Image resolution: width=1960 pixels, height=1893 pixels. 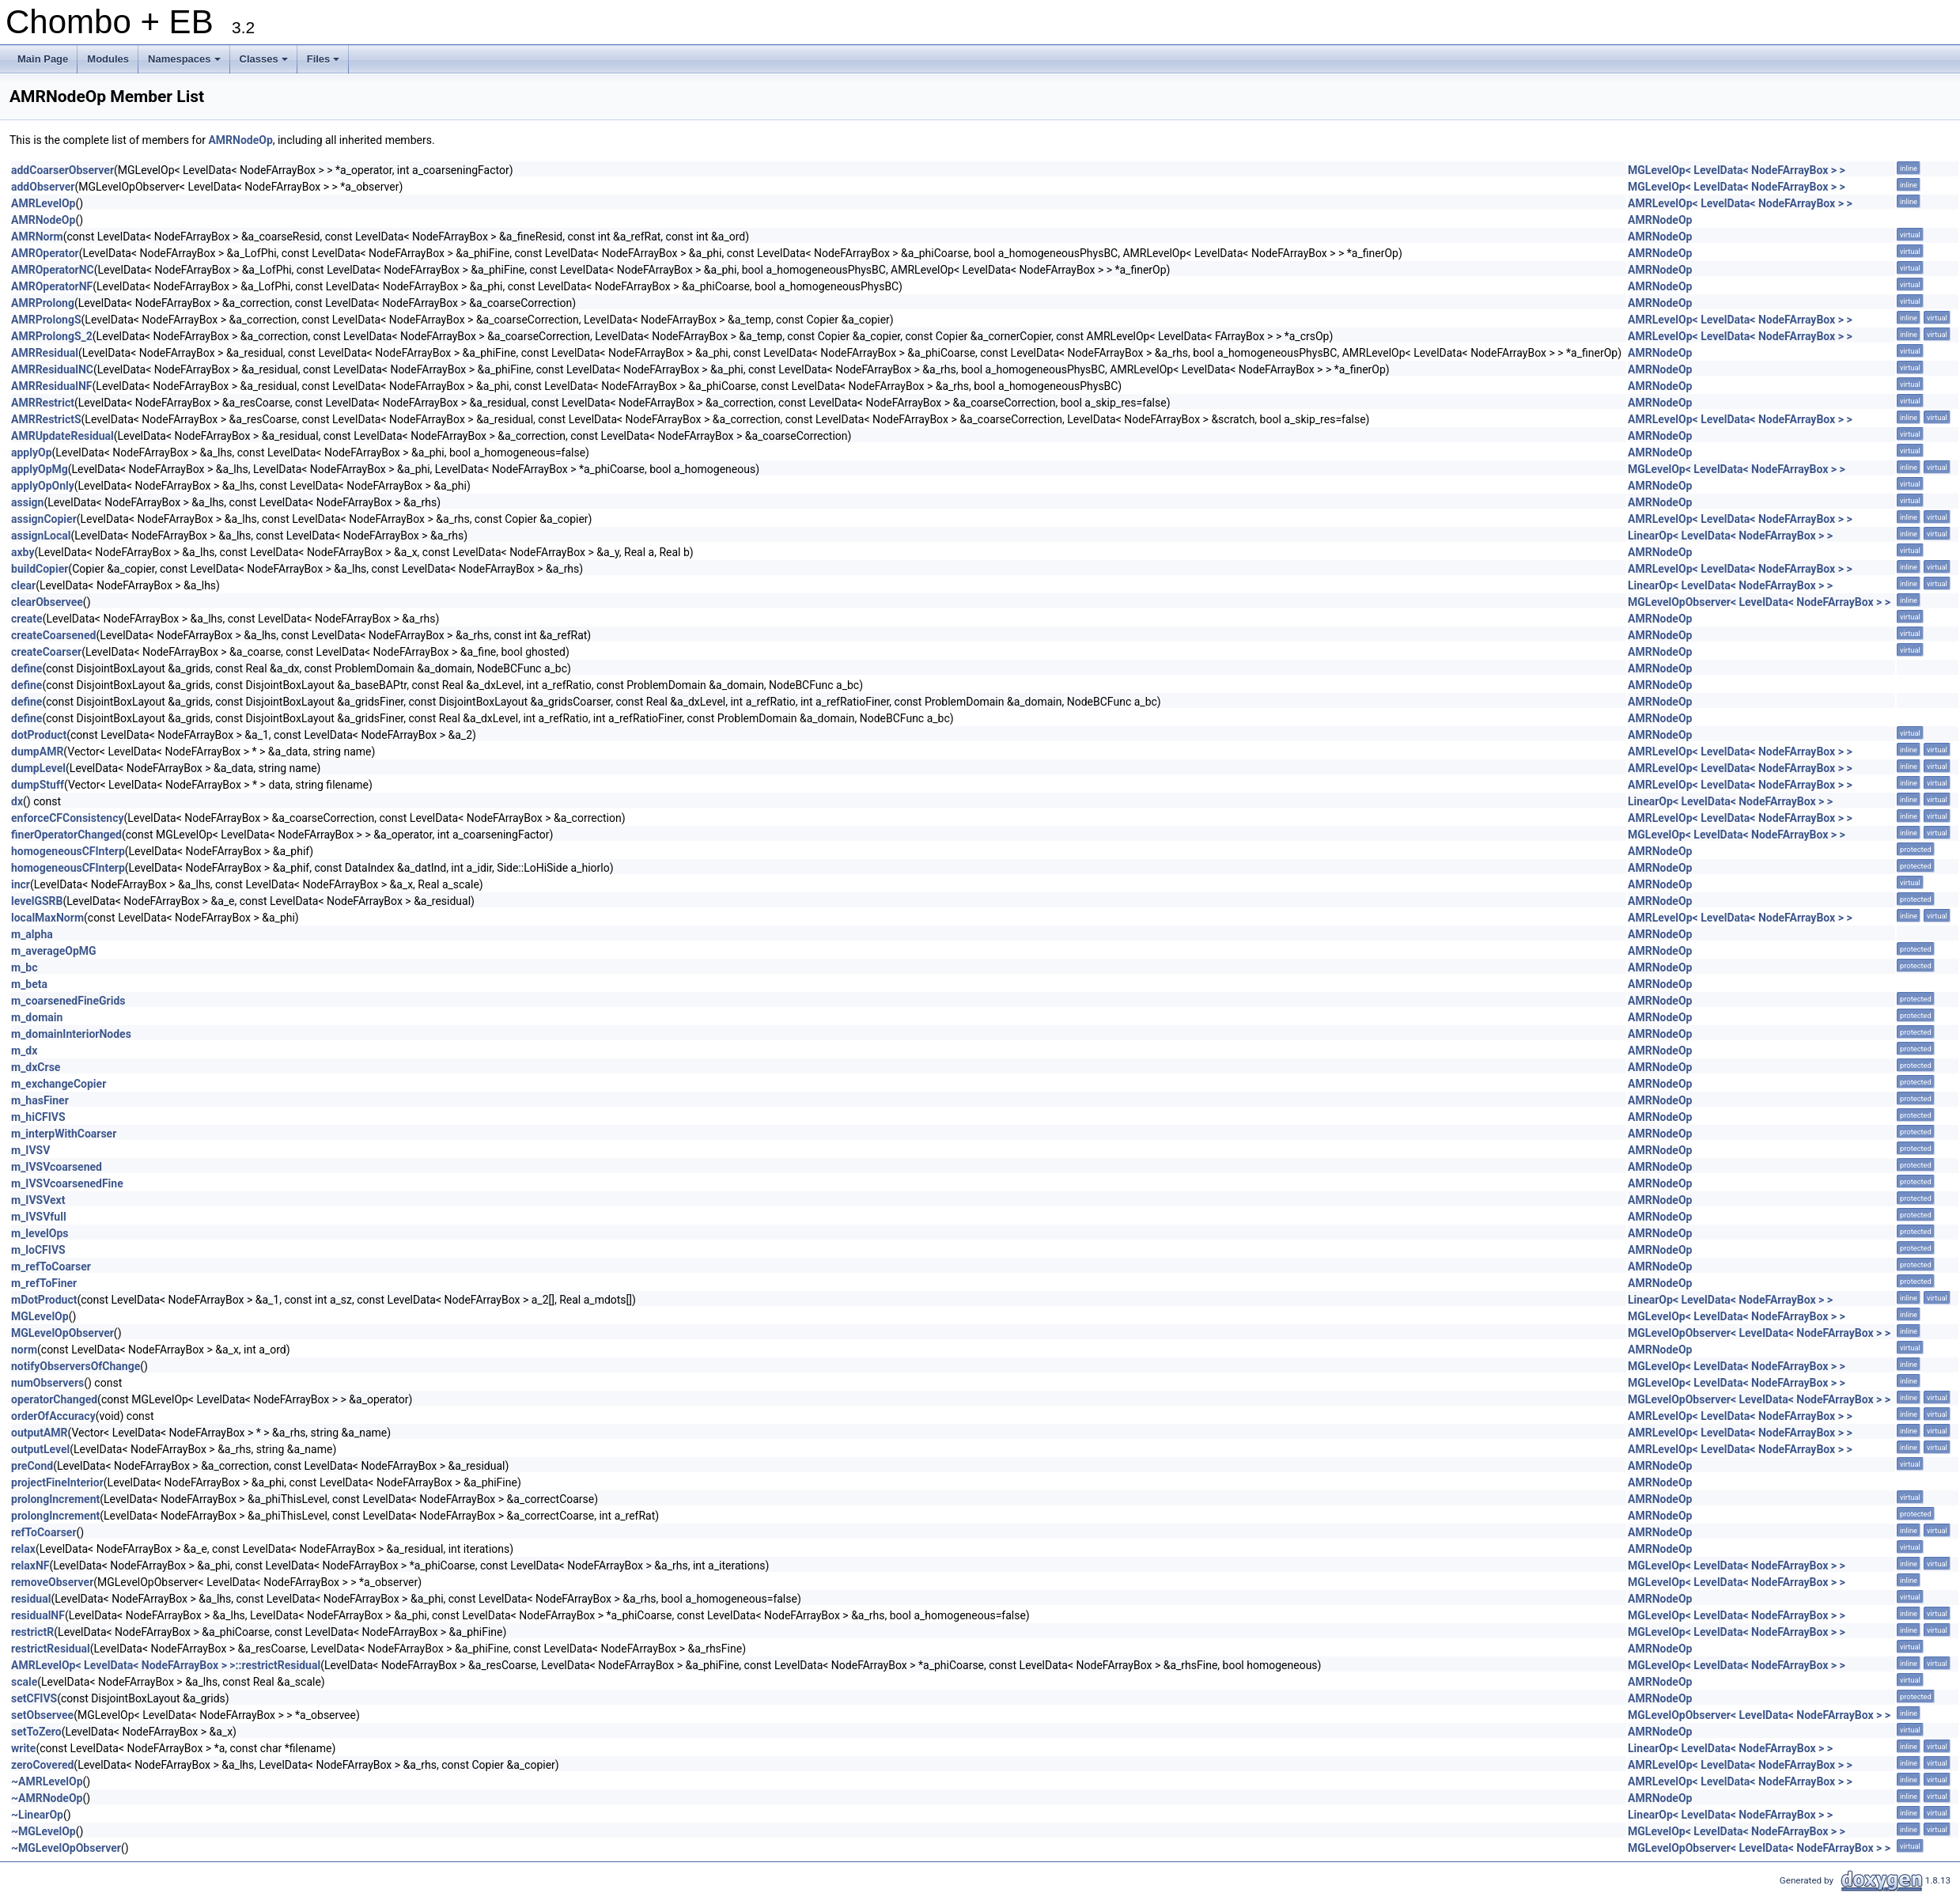 What do you see at coordinates (24, 1349) in the screenshot?
I see `norm` at bounding box center [24, 1349].